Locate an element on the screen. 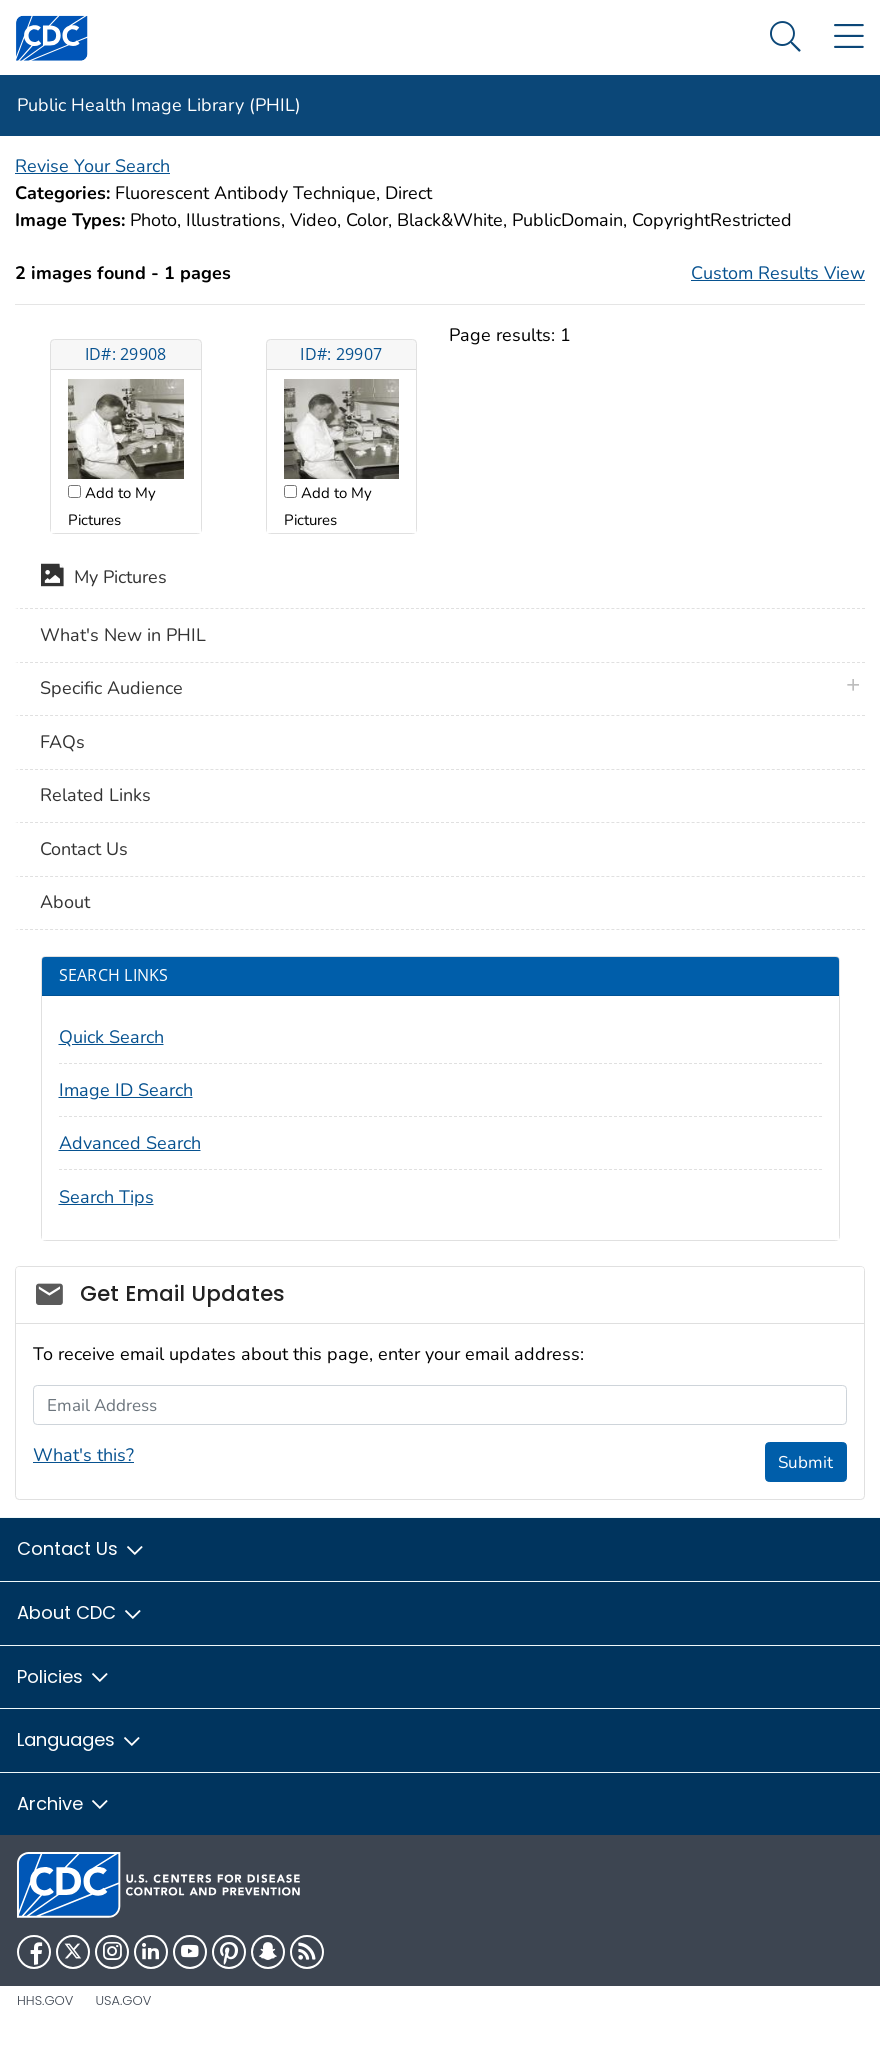  About CDC [button] is located at coordinates (80, 1612).